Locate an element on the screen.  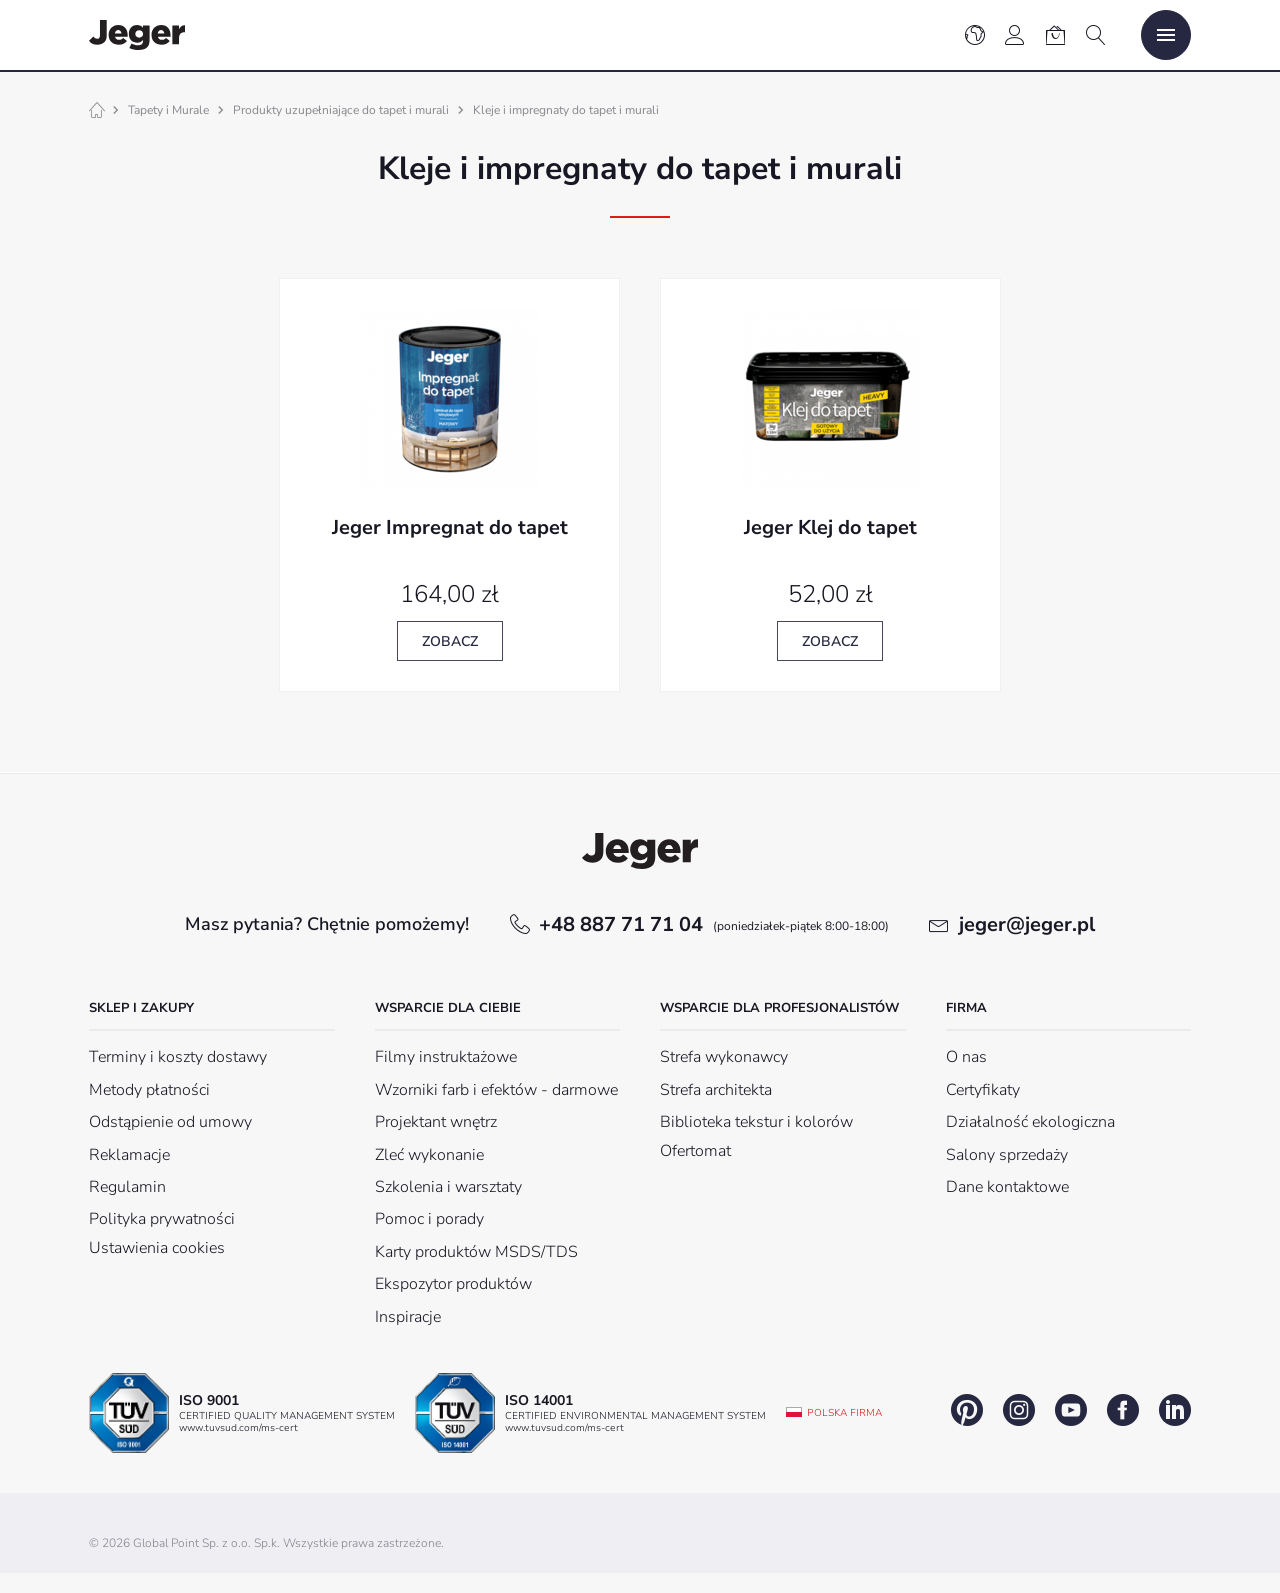
facebook is located at coordinates (1123, 1410).